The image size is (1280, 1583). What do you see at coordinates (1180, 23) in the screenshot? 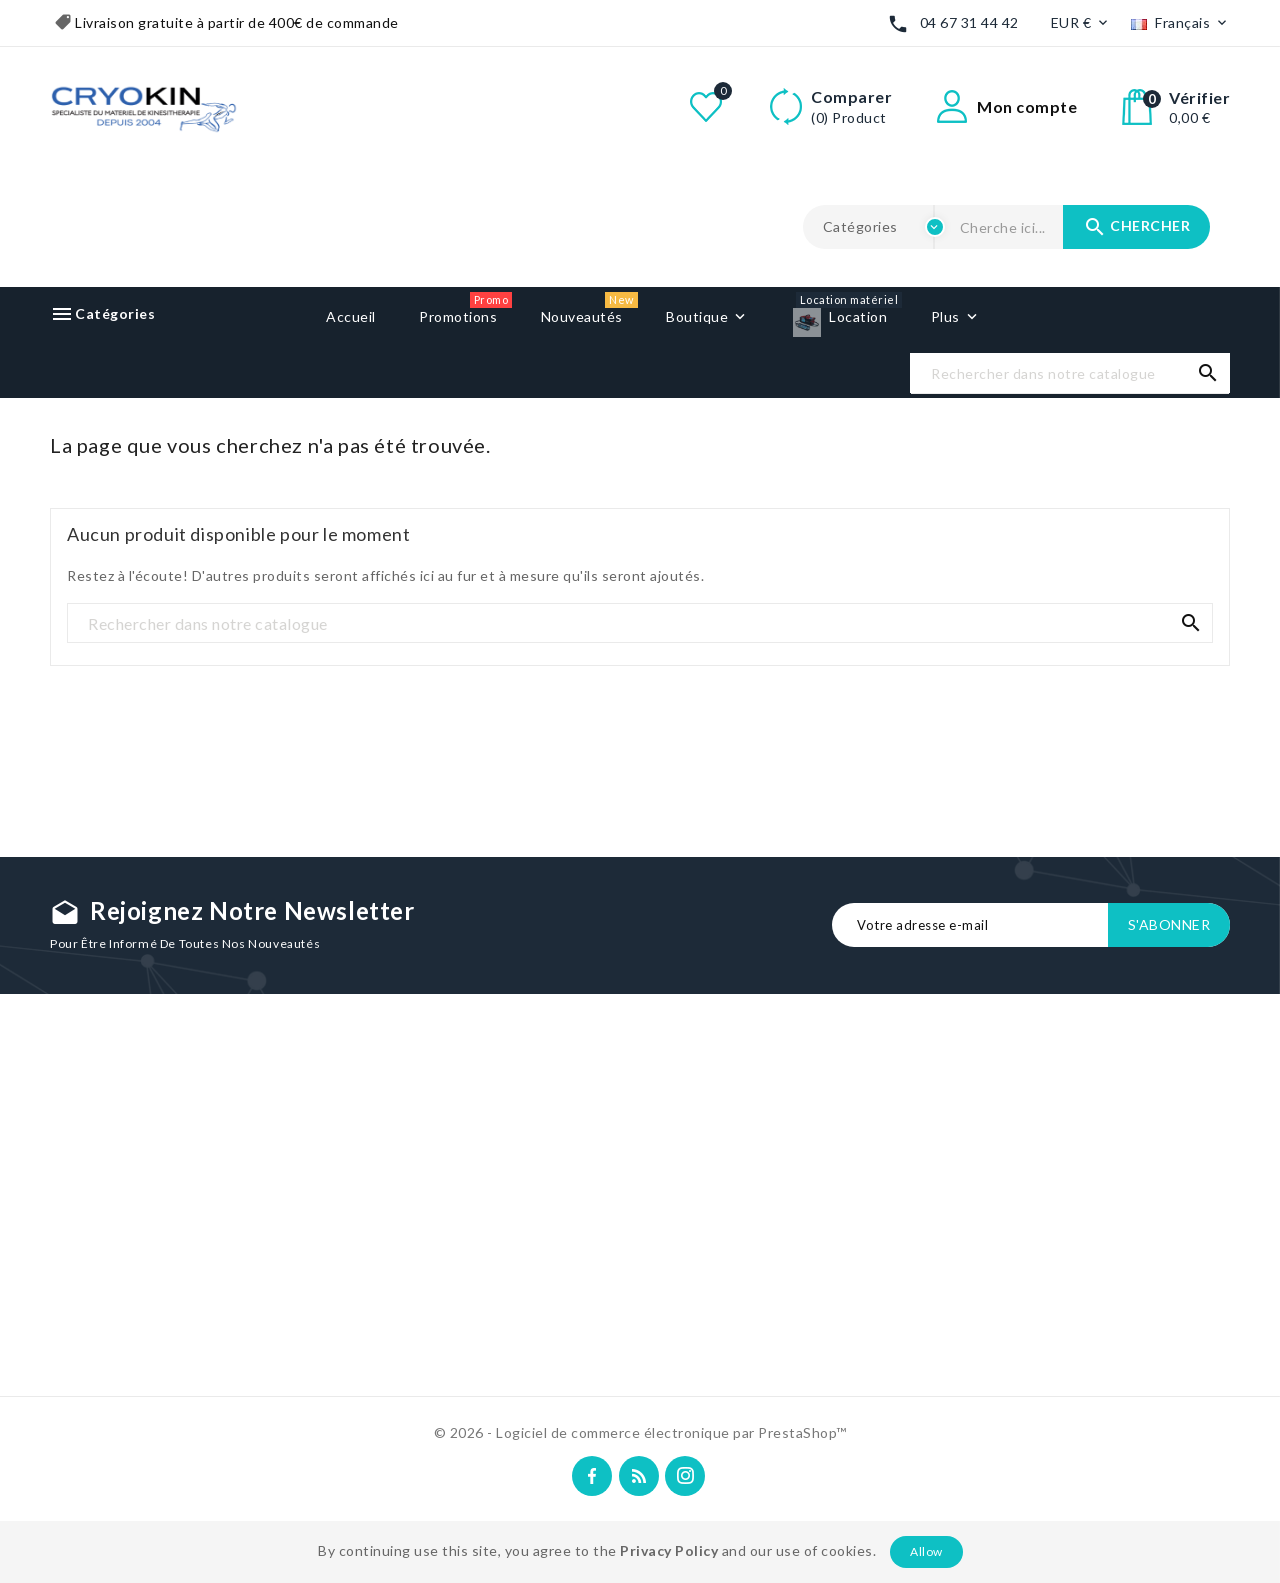
I see `[Liste déroulante des langues]` at bounding box center [1180, 23].